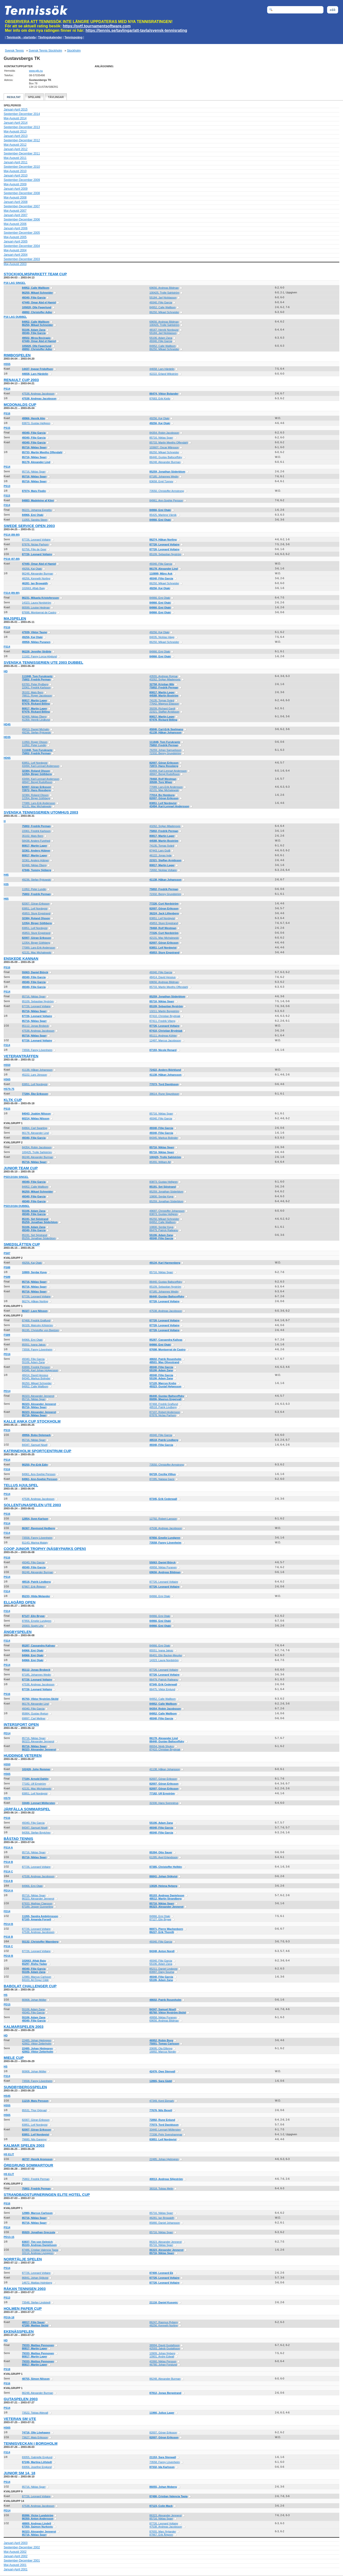 This screenshot has height=2576, width=343. What do you see at coordinates (165, 1866) in the screenshot?
I see `87385, Christoffer Helltén` at bounding box center [165, 1866].